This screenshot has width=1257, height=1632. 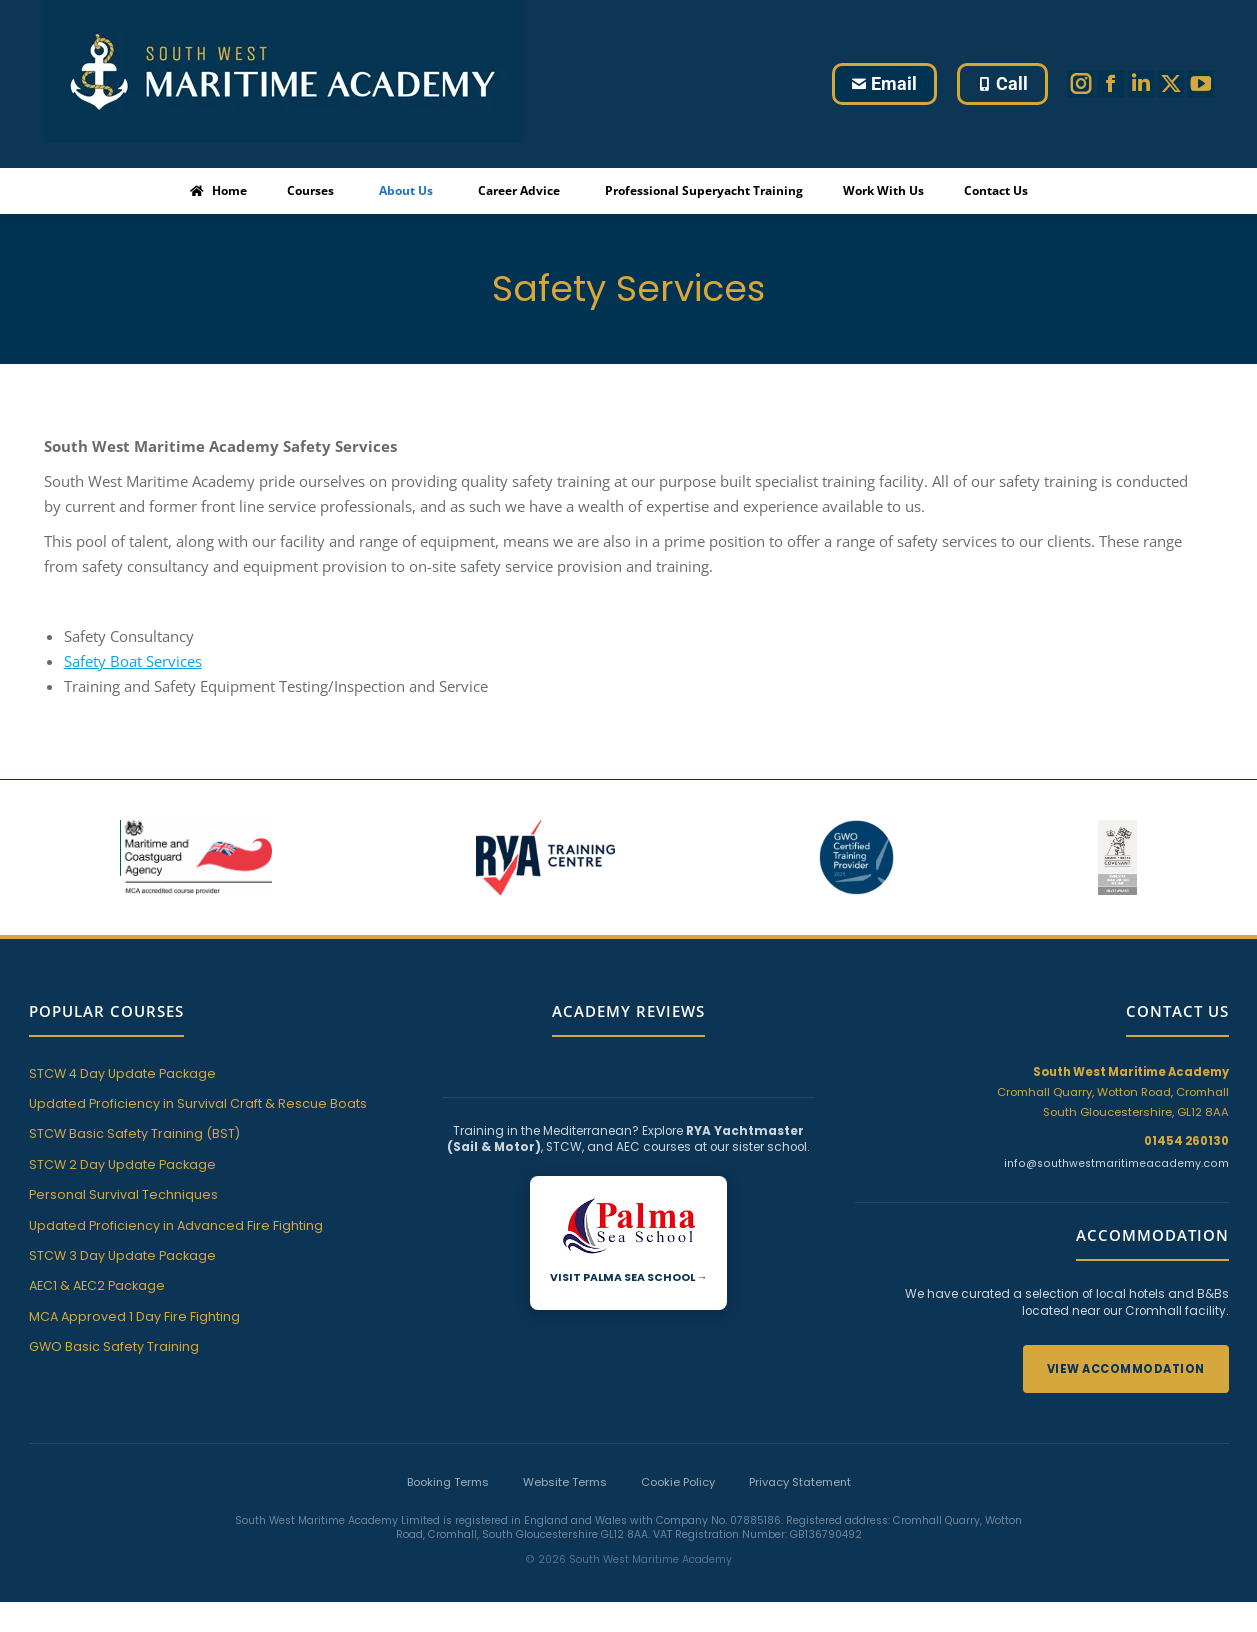 What do you see at coordinates (198, 1103) in the screenshot?
I see `Updated Proficiency in Survival Craft & Rescue Boats` at bounding box center [198, 1103].